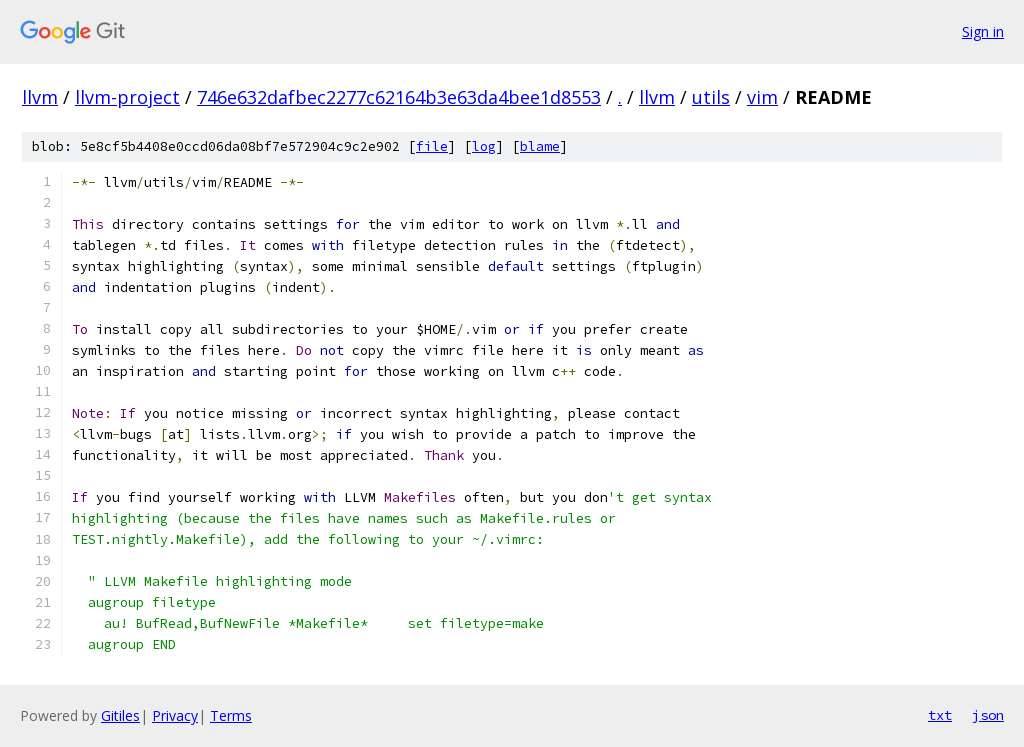 This screenshot has height=747, width=1024. I want to click on llvm, so click(40, 97).